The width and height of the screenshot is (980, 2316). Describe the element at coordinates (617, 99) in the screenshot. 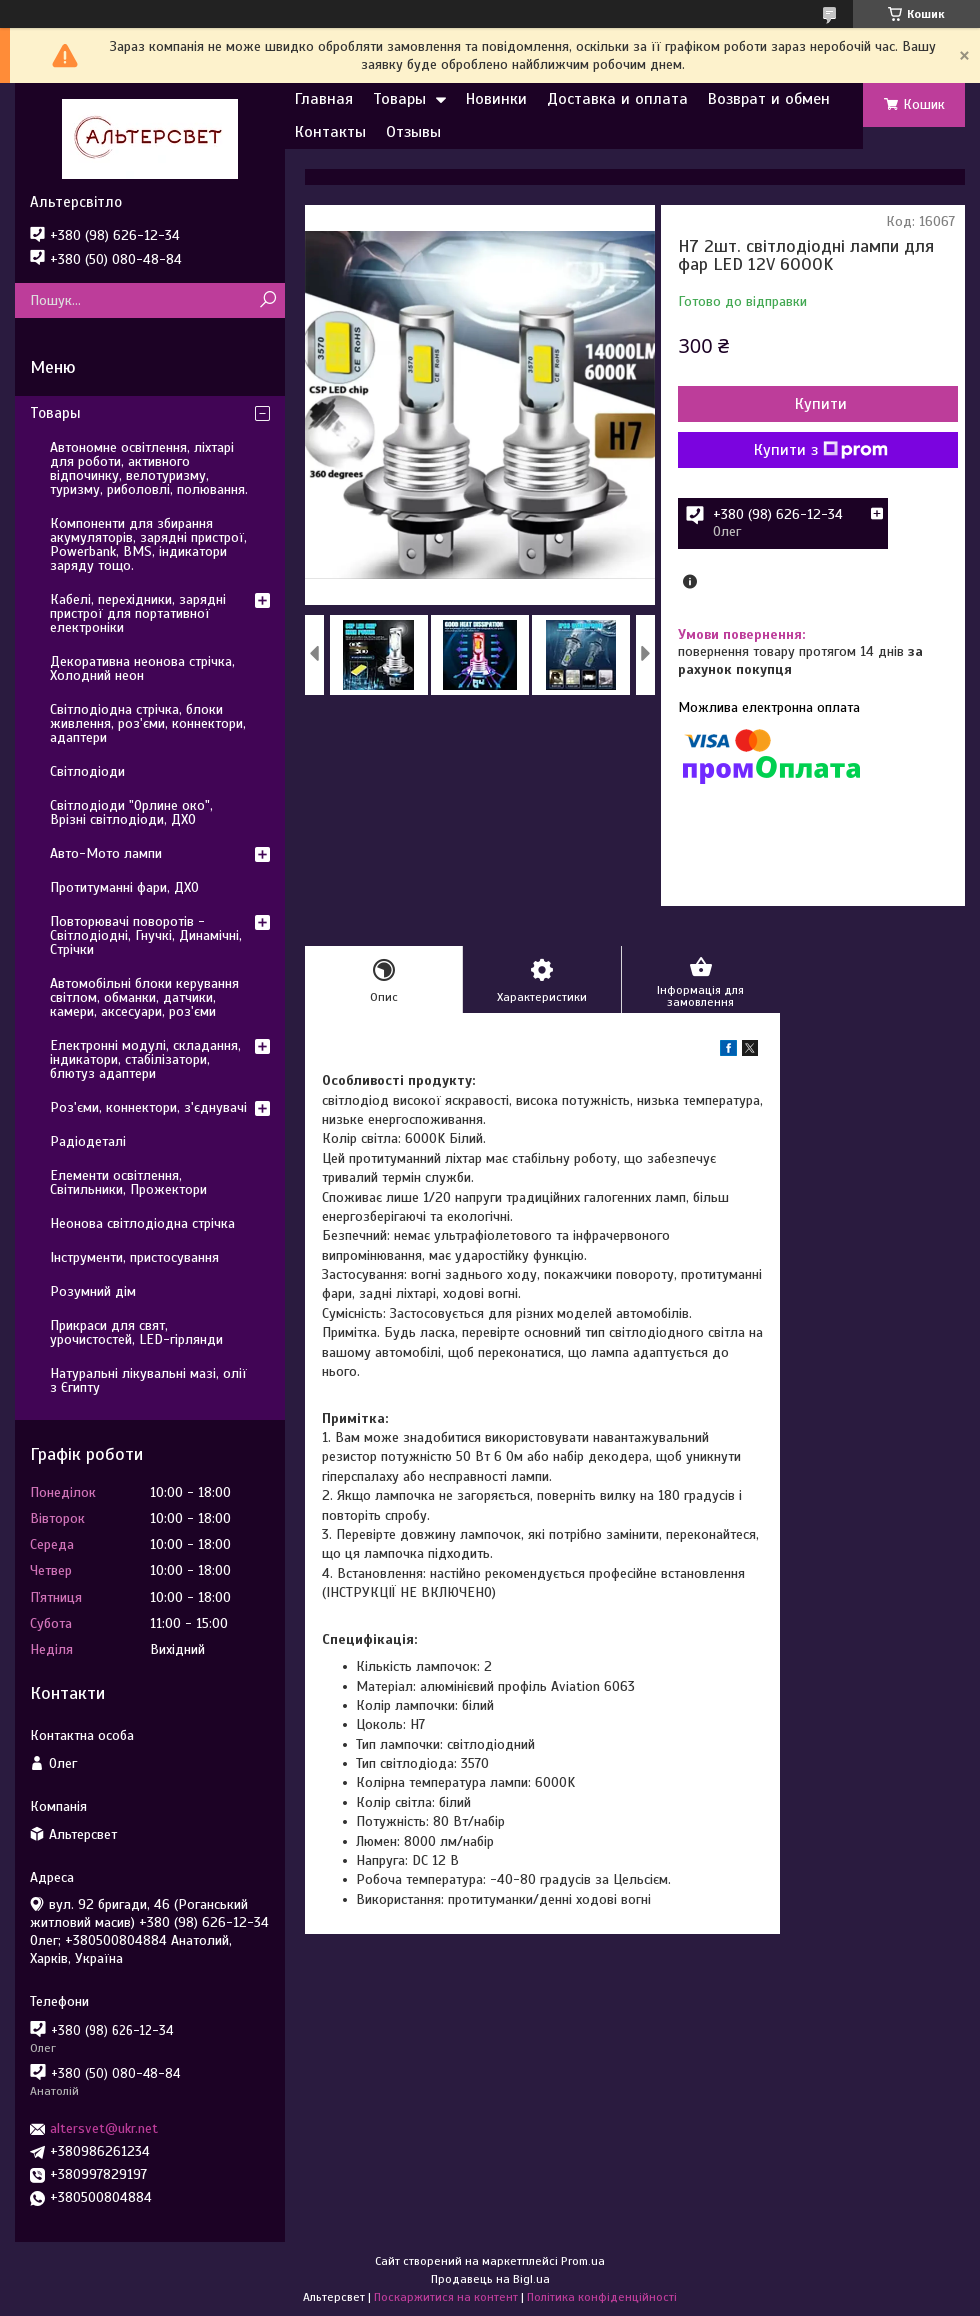

I see `Доставка и оплата` at that location.